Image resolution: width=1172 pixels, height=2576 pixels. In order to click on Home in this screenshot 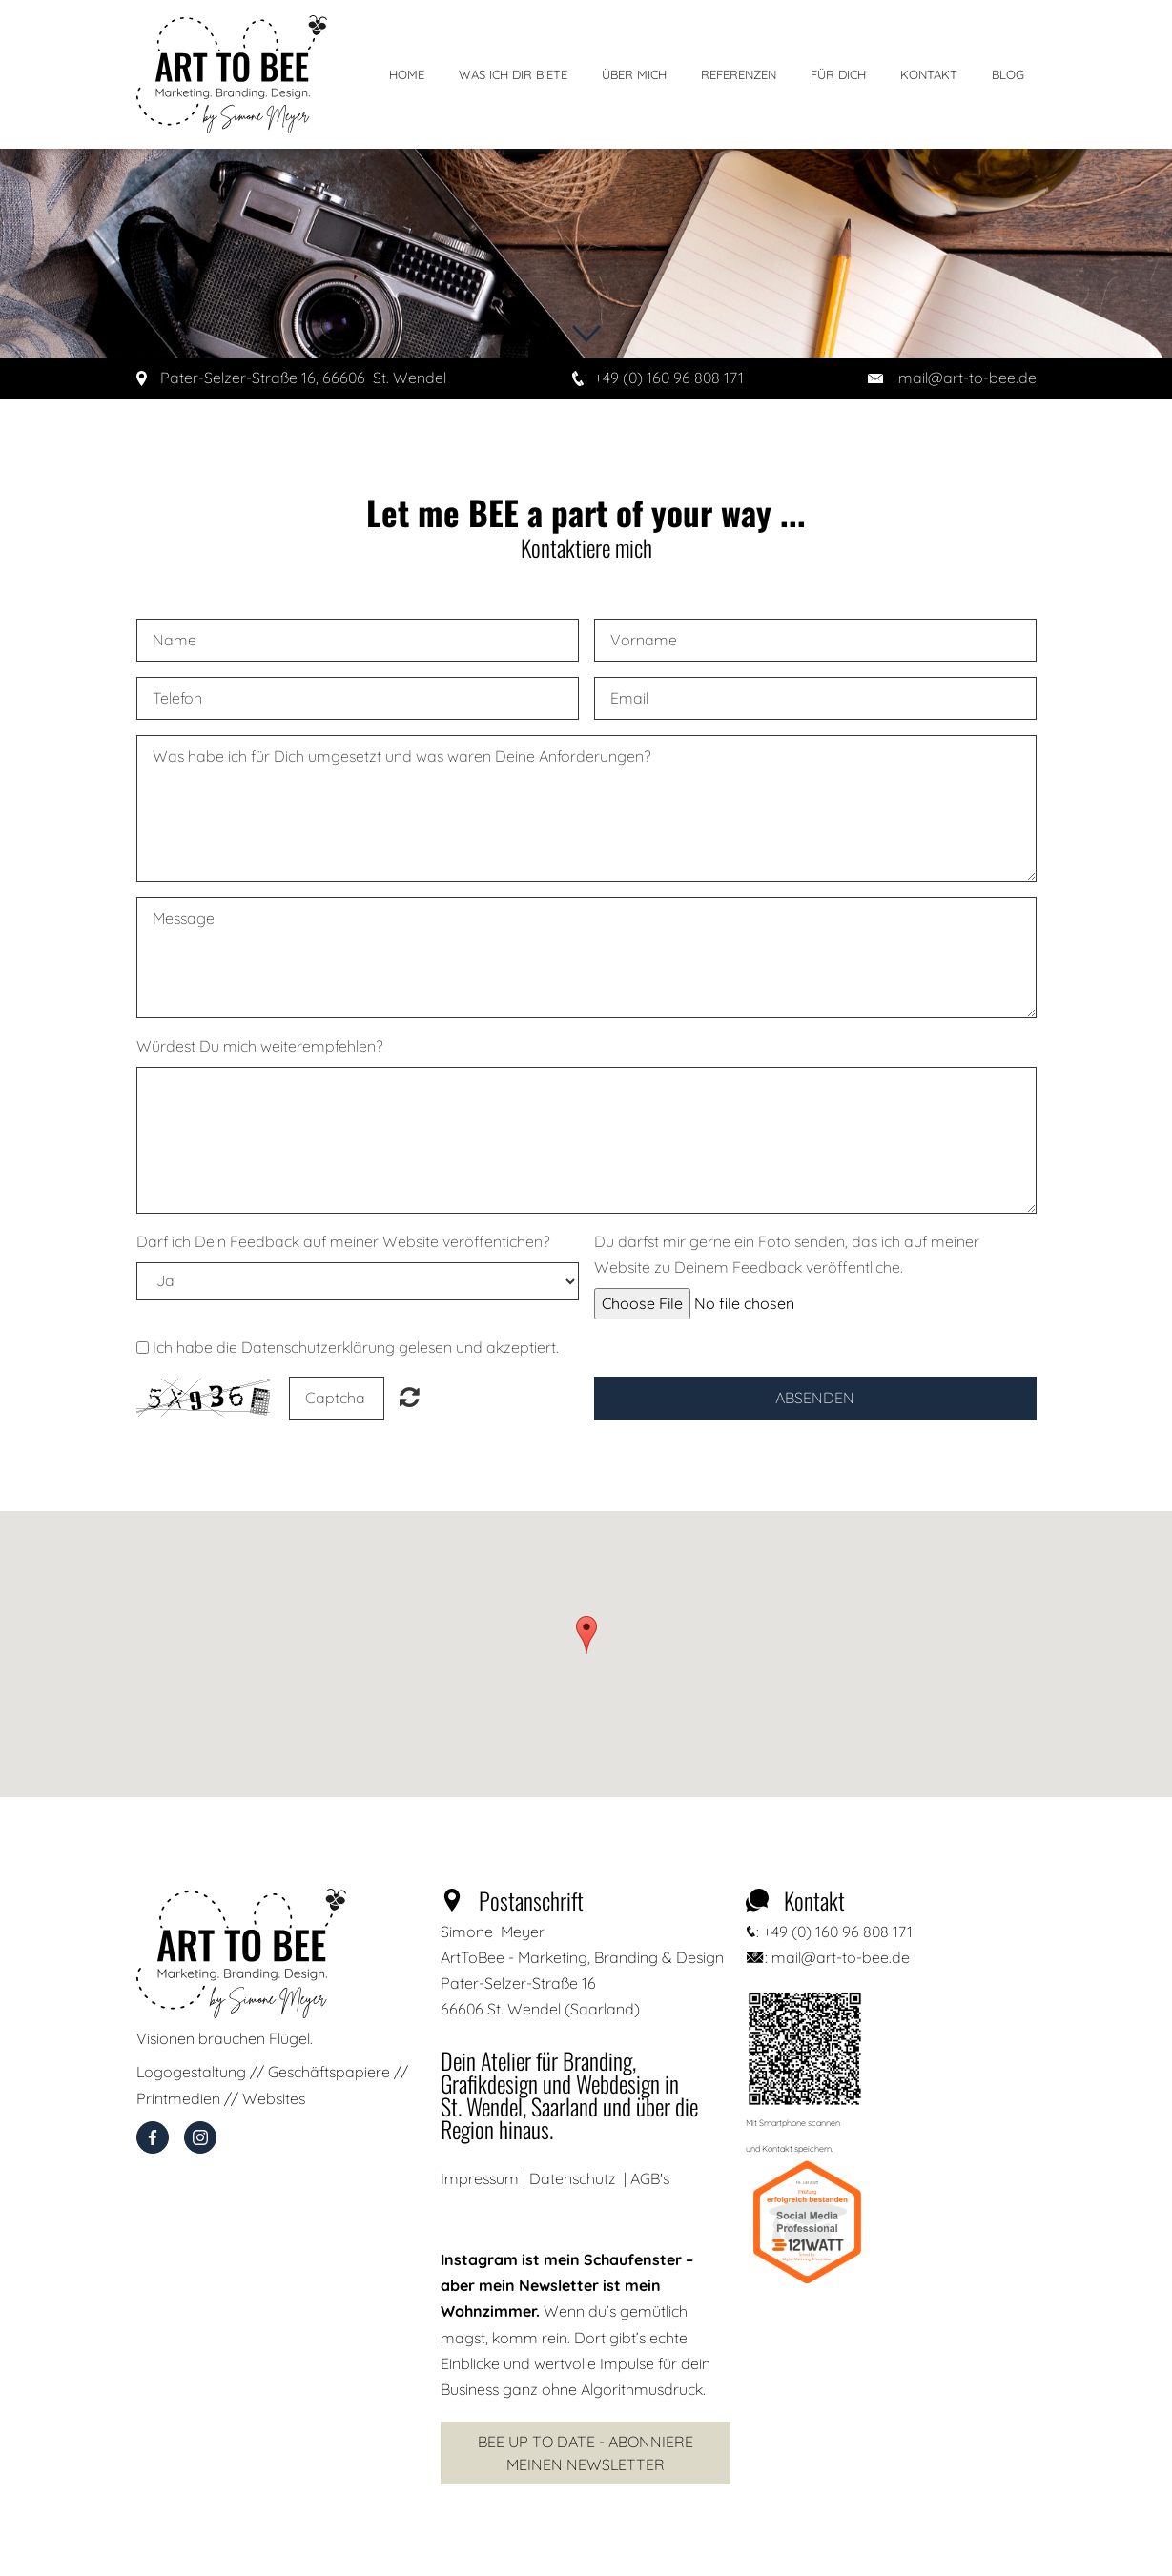, I will do `click(406, 74)`.